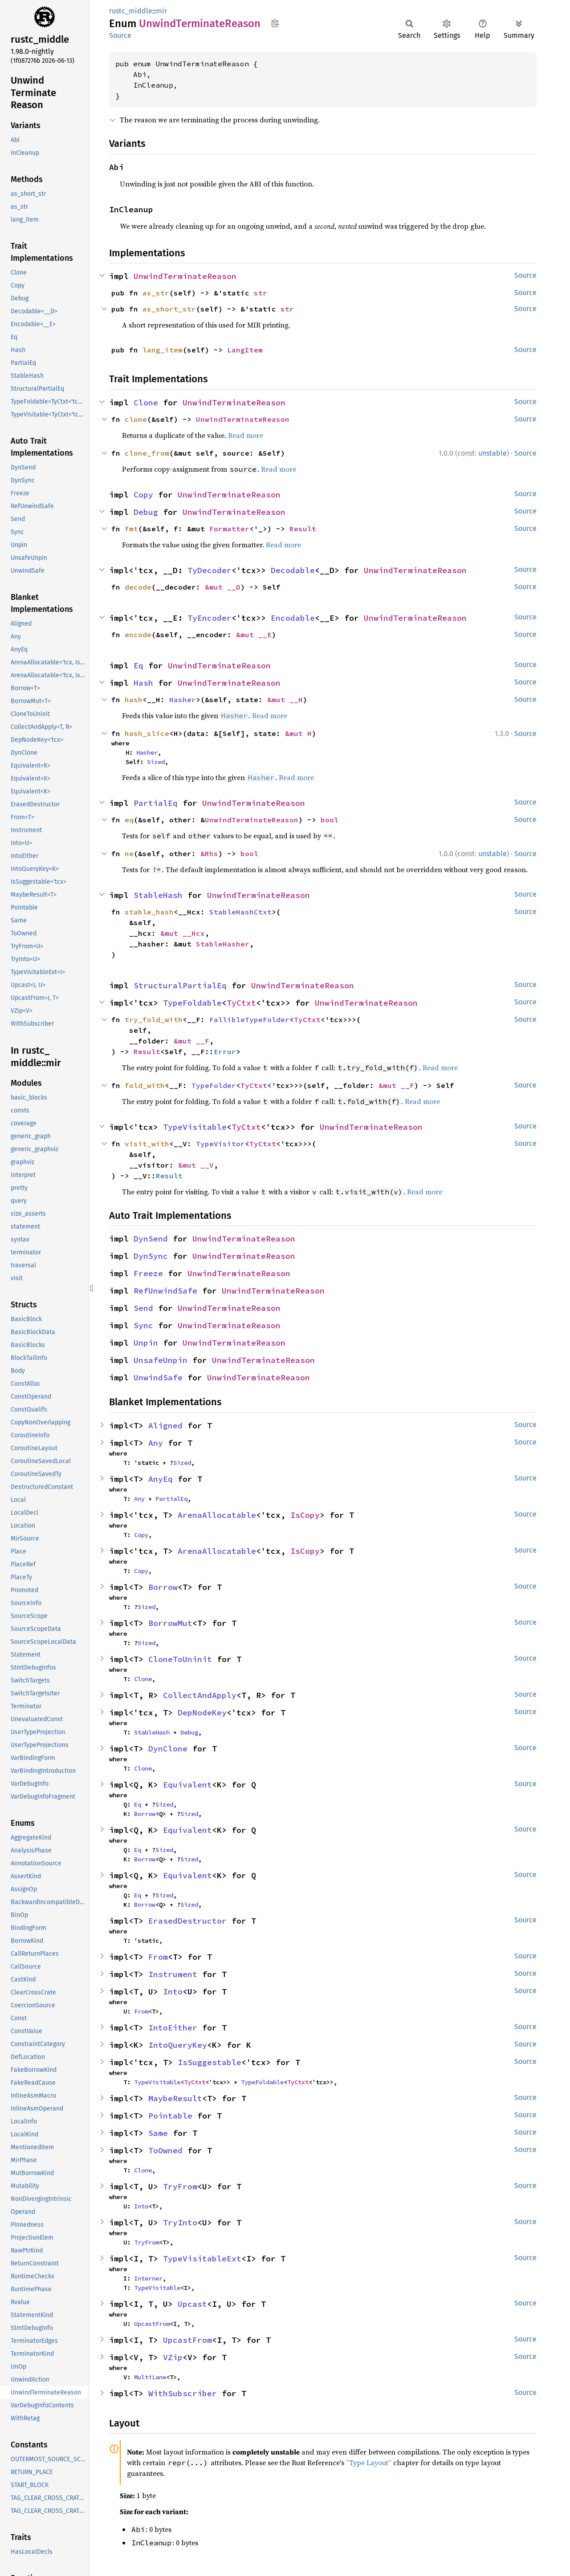 Image resolution: width=570 pixels, height=2576 pixels. Describe the element at coordinates (182, 933) in the screenshot. I see `&mut __Hcx` at that location.